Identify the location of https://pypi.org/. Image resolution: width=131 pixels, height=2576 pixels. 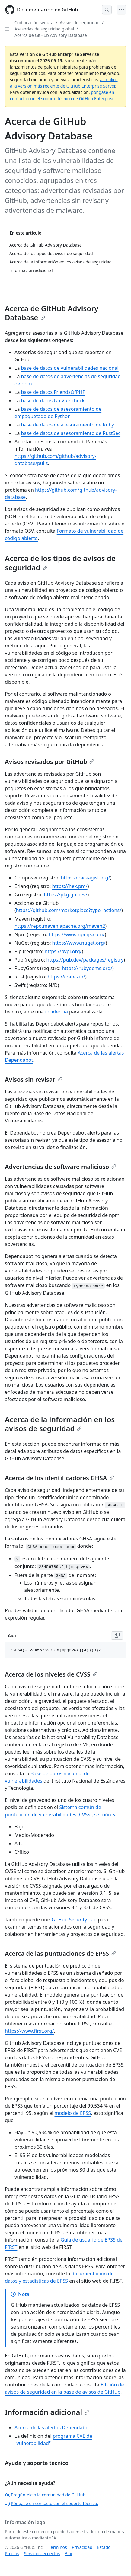
(63, 951).